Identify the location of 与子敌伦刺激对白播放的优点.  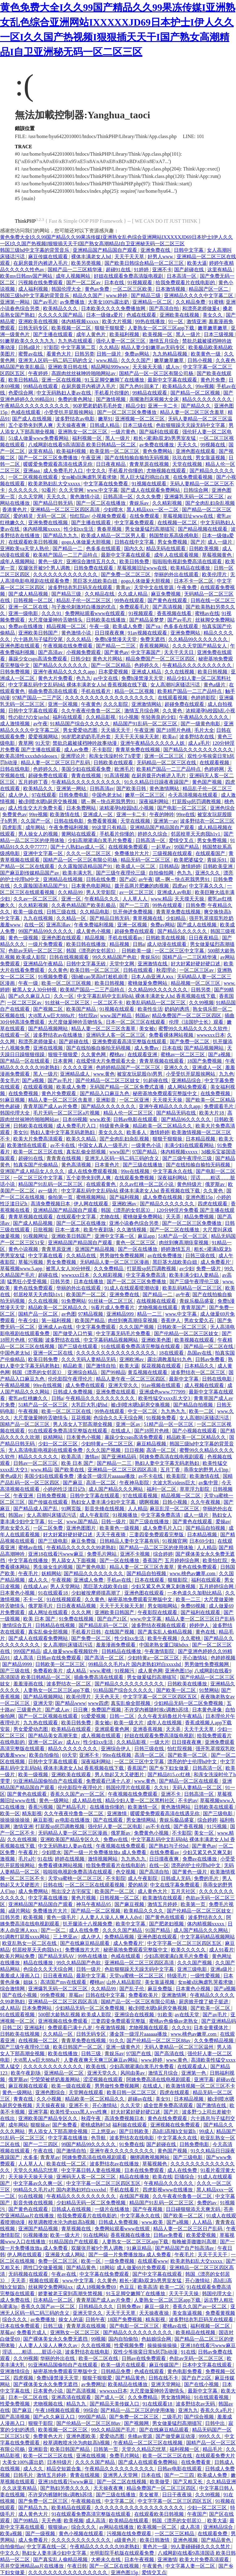
(84, 606).